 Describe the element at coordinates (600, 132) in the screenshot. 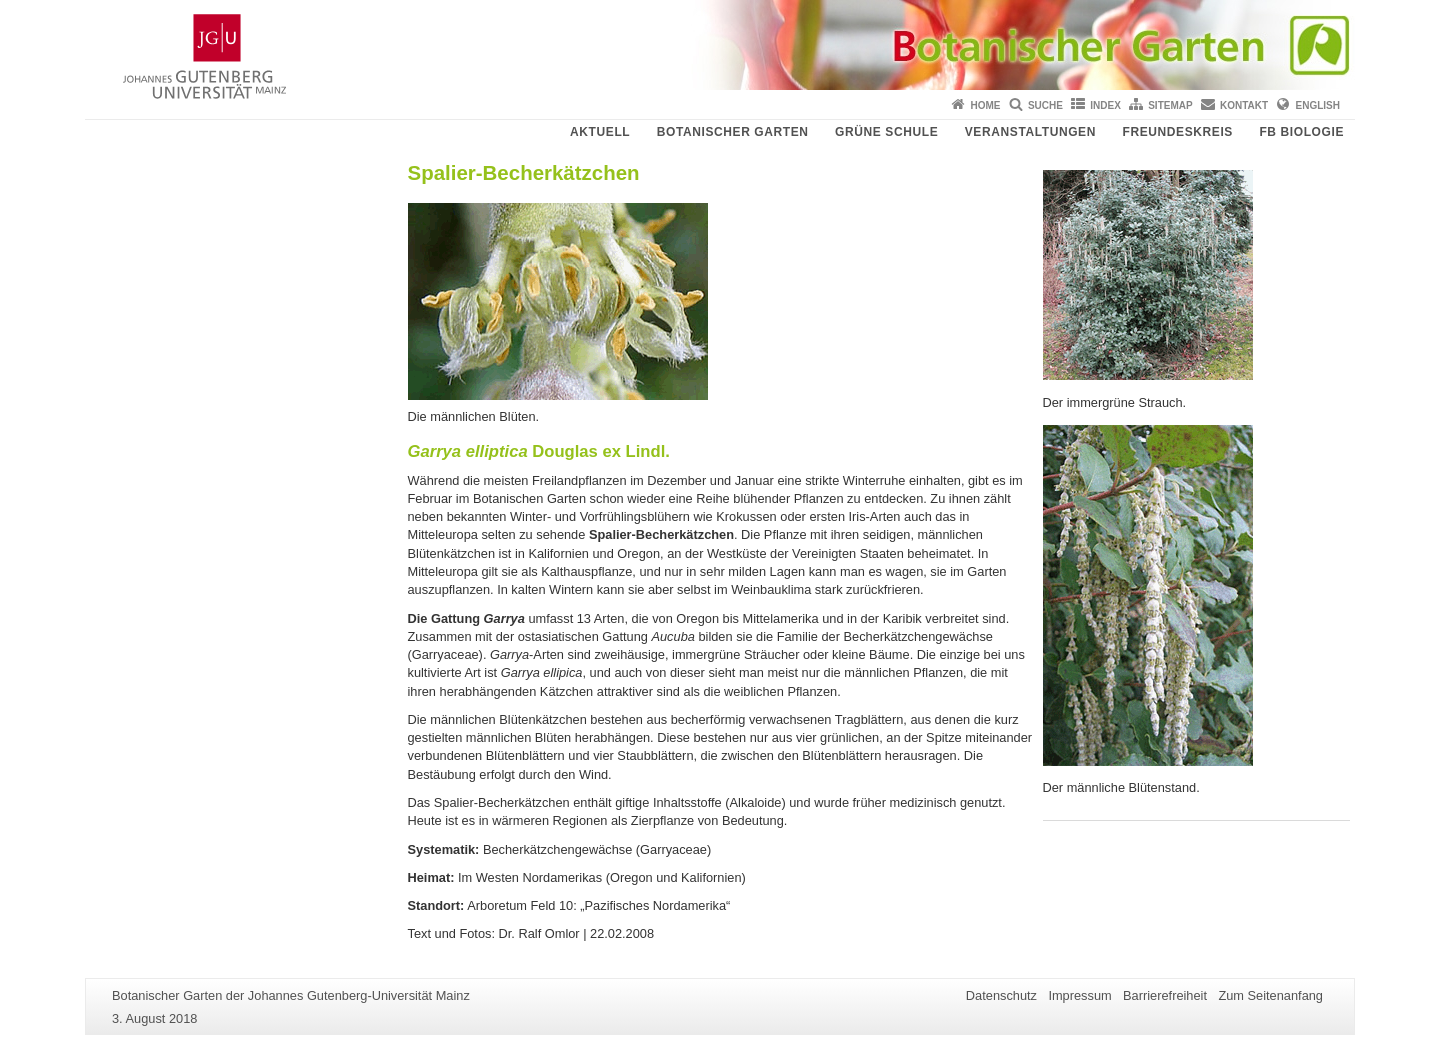

I see `Aktuell` at that location.